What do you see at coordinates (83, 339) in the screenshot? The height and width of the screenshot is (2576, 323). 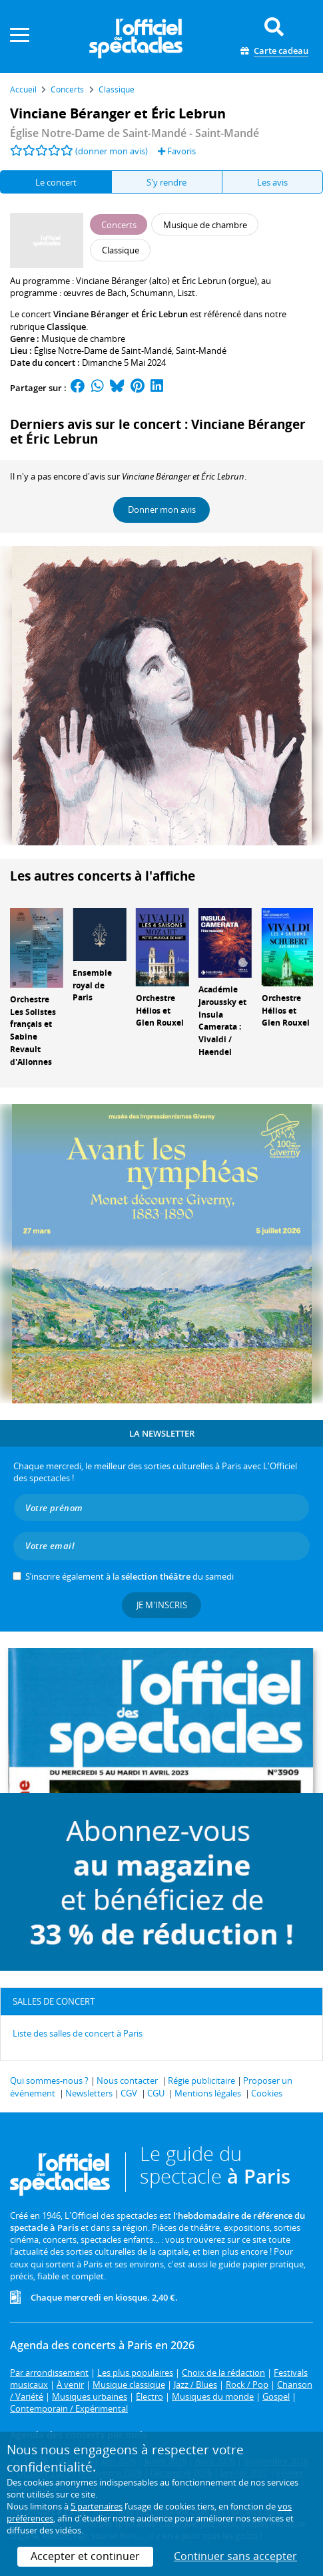 I see `Musique de chambre` at bounding box center [83, 339].